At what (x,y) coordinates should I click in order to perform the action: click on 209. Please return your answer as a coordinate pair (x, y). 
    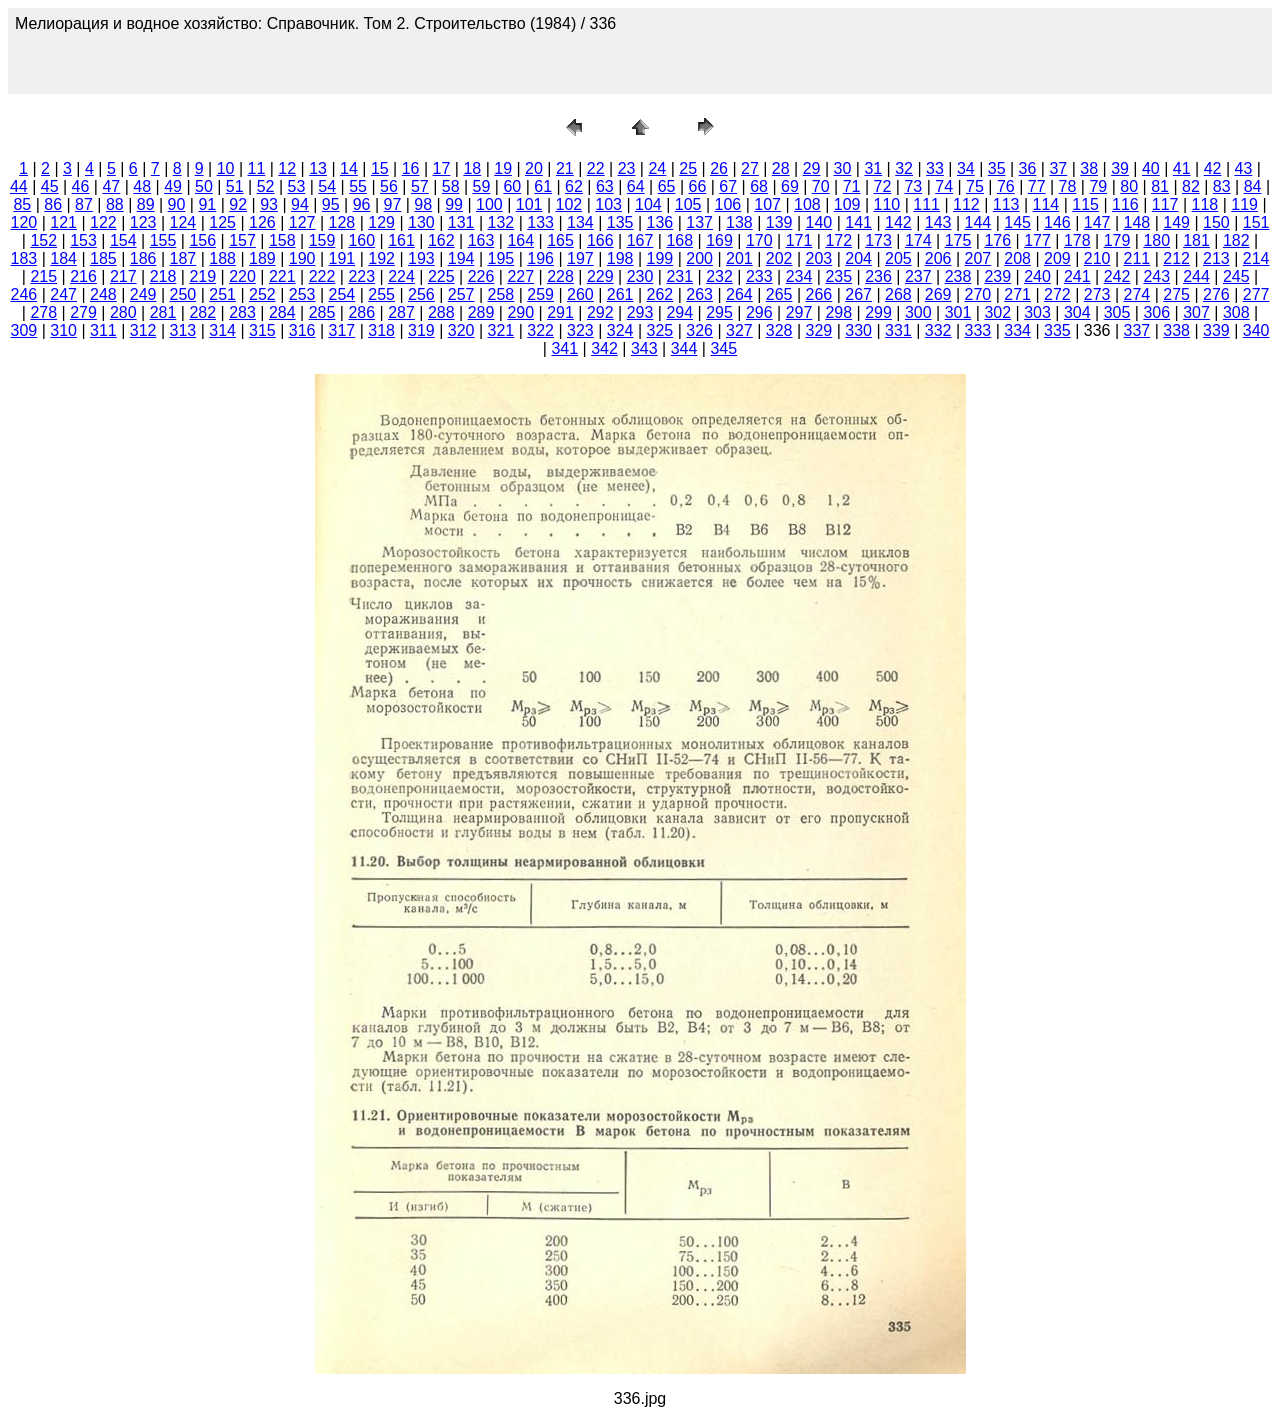
    Looking at the image, I should click on (1057, 258).